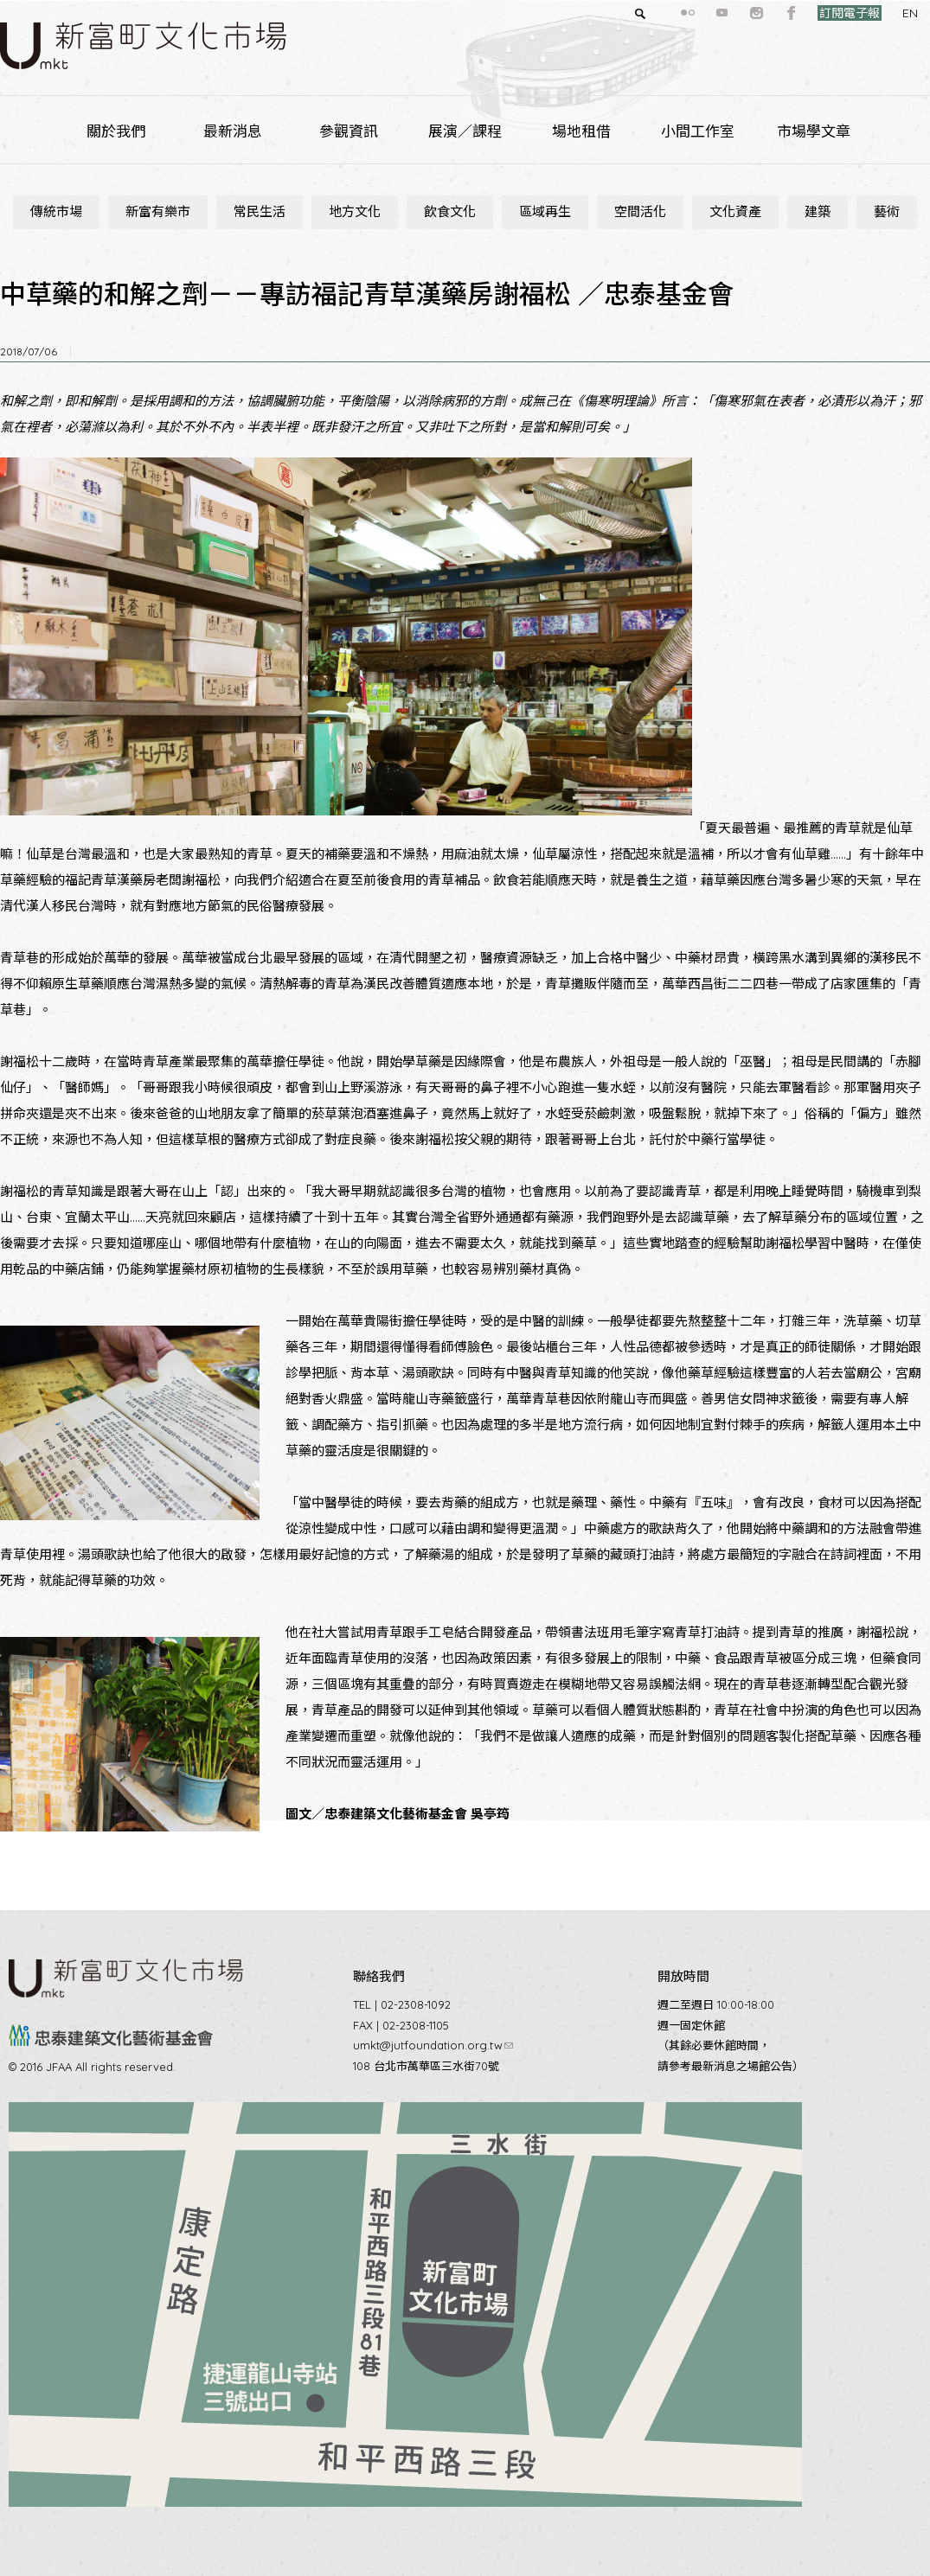  Describe the element at coordinates (813, 131) in the screenshot. I see `市場學文章` at that location.